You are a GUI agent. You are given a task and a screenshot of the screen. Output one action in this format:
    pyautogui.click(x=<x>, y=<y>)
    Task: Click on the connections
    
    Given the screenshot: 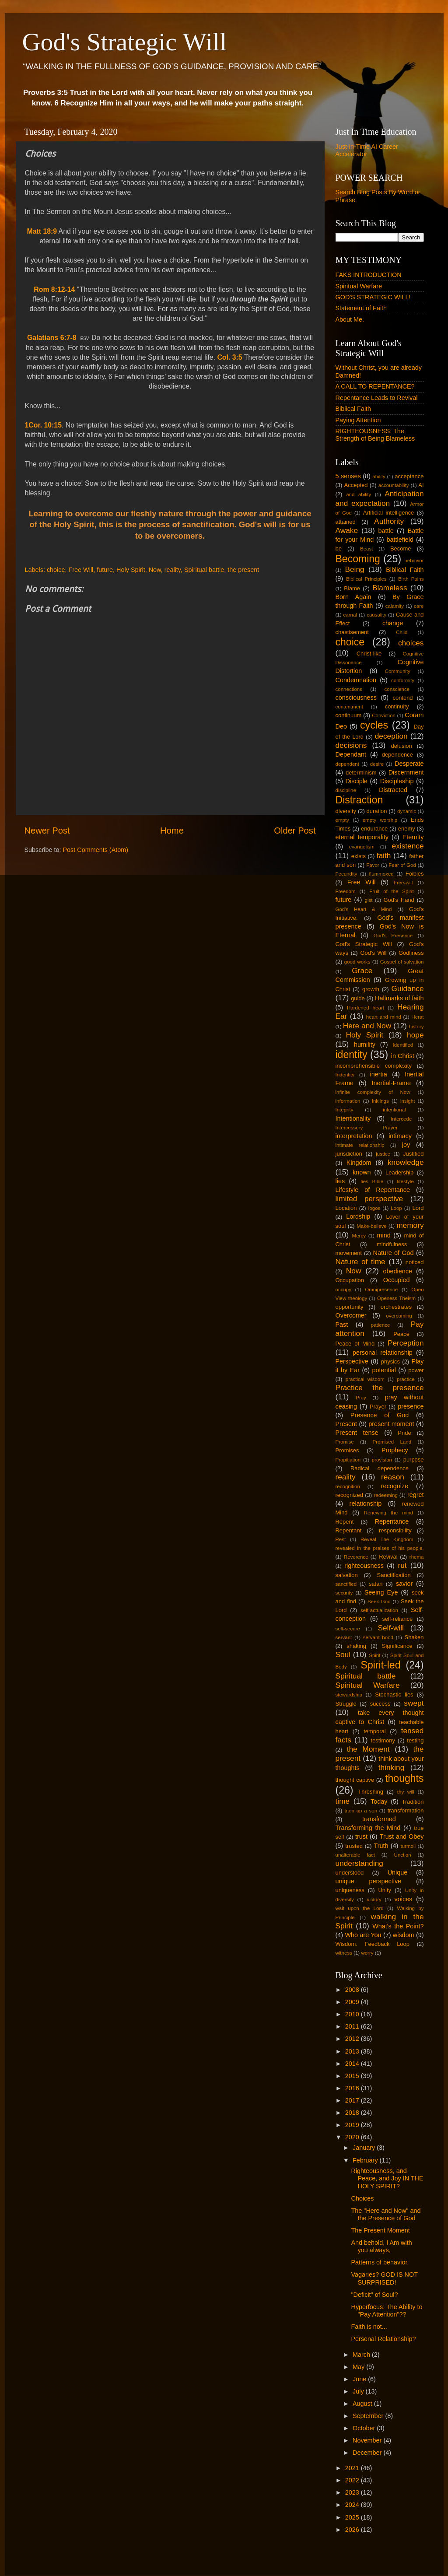 What is the action you would take?
    pyautogui.click(x=349, y=689)
    